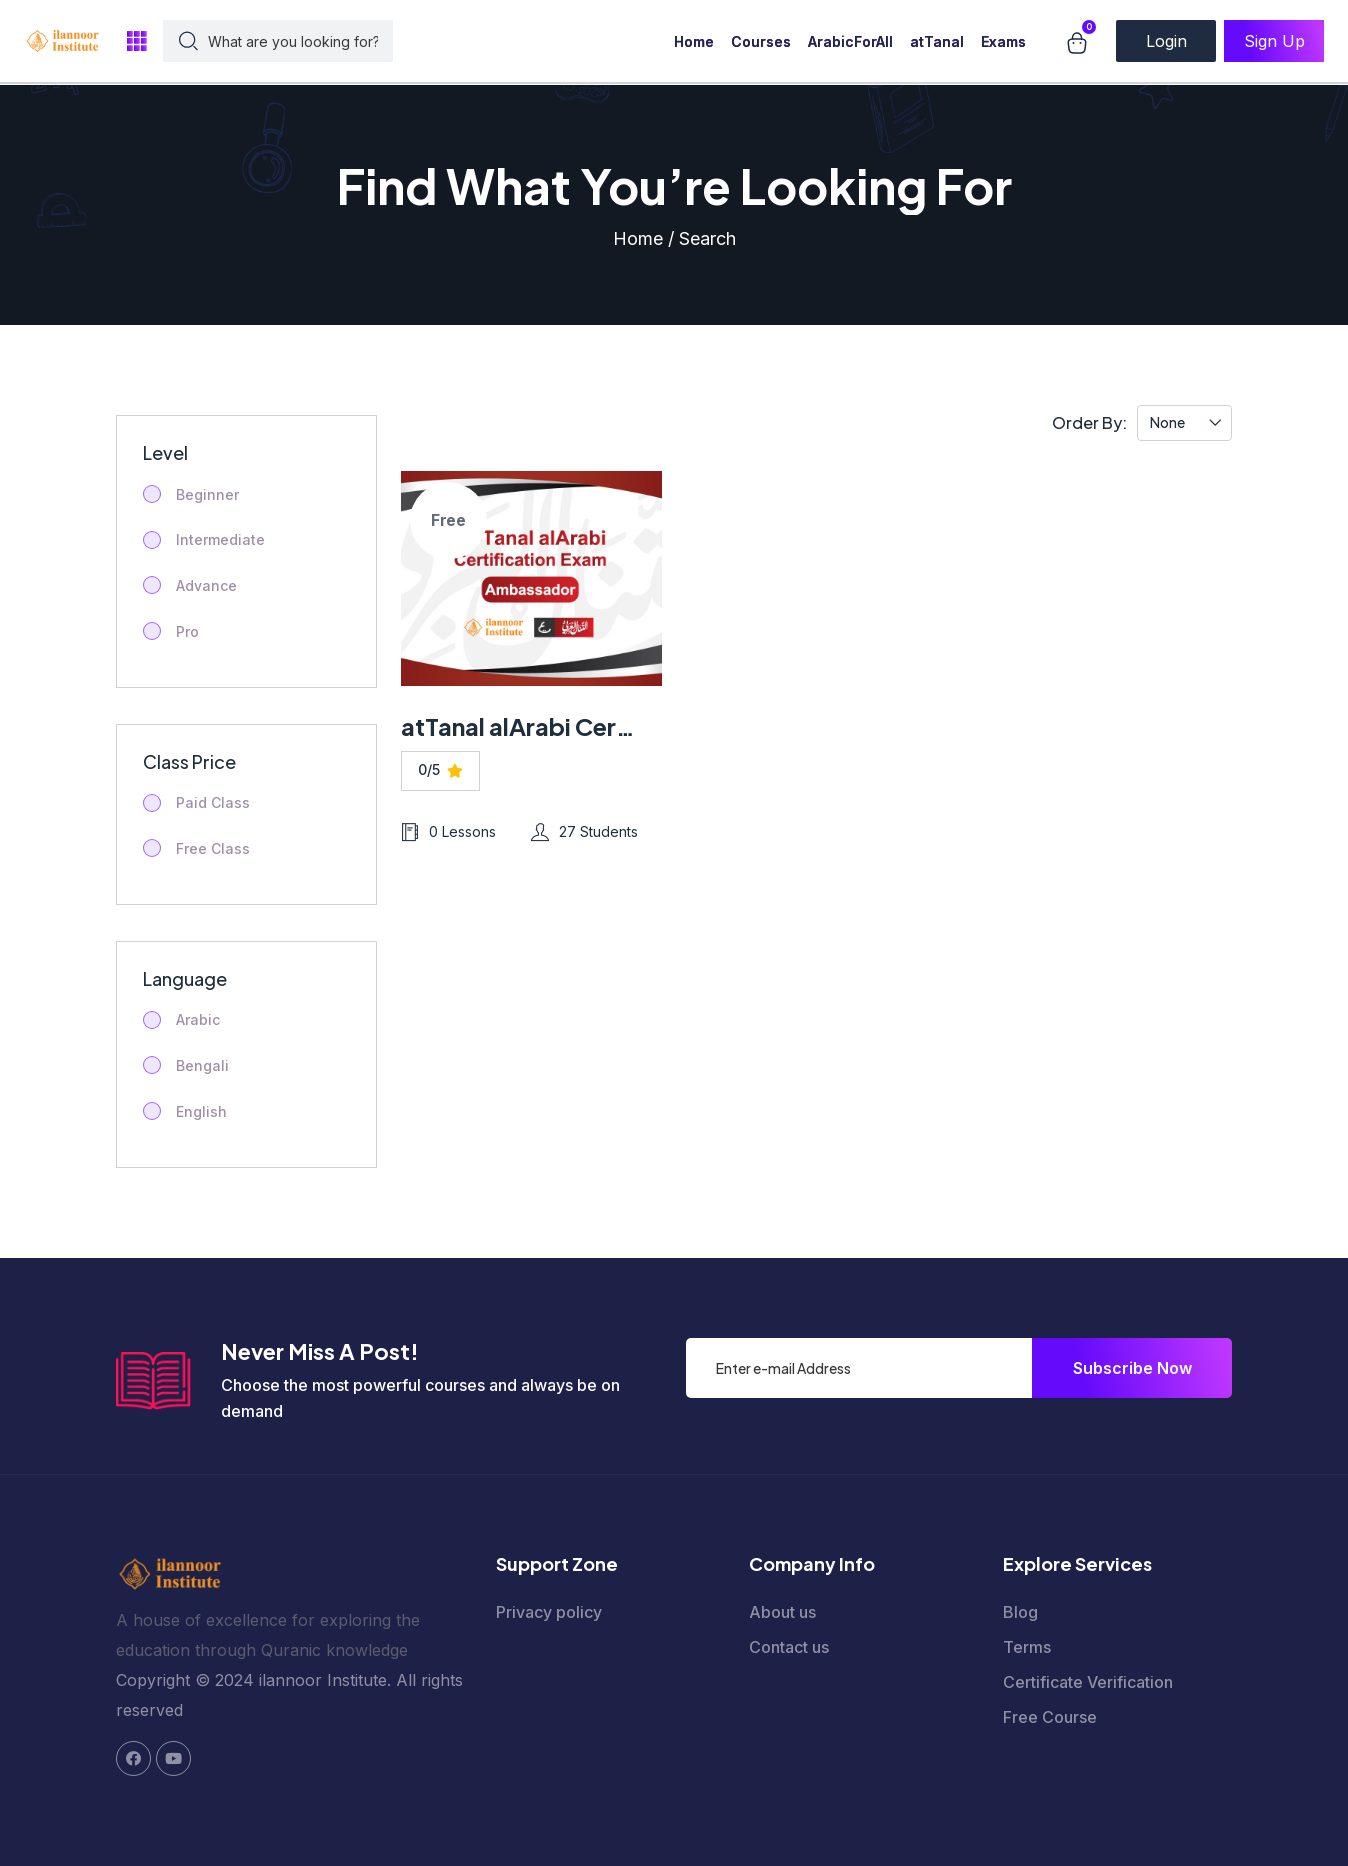 The width and height of the screenshot is (1348, 1866). I want to click on Home, so click(694, 41).